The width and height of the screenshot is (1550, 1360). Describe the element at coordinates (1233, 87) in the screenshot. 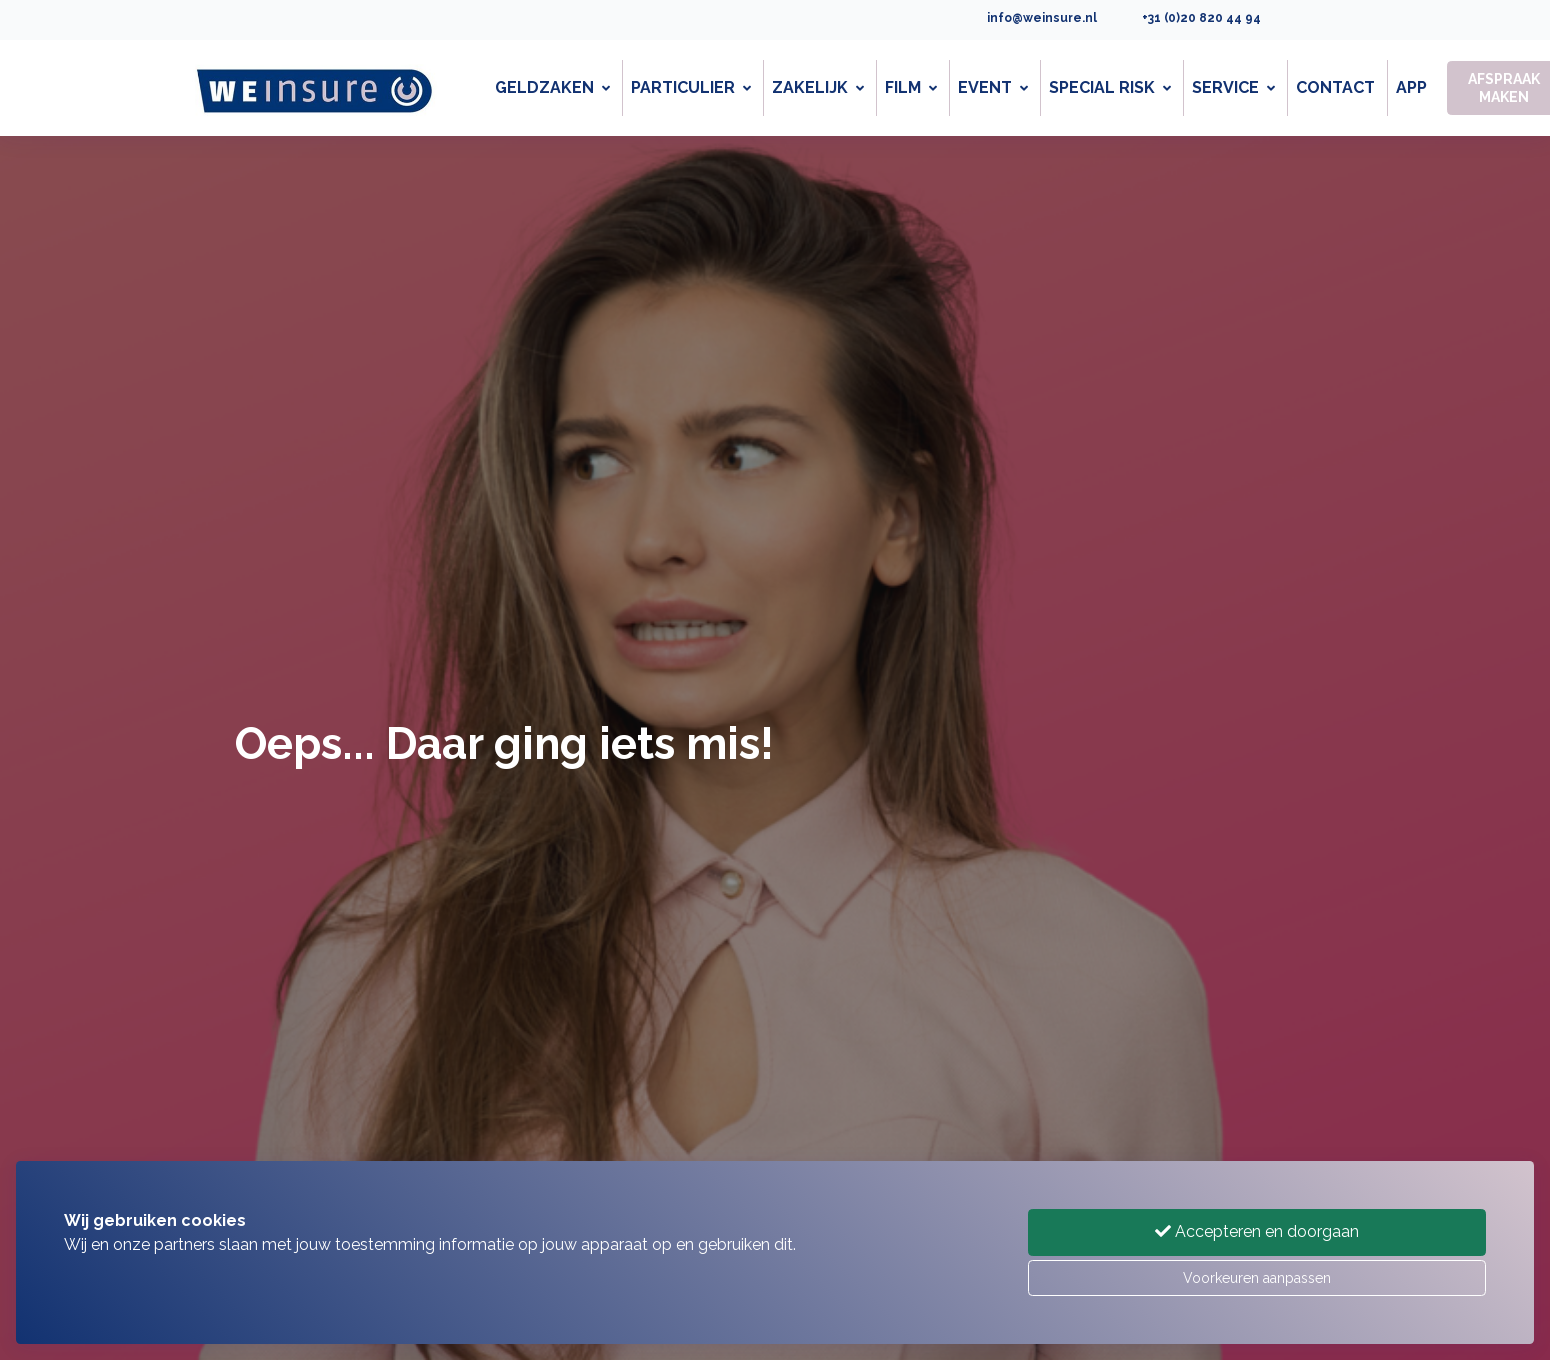

I see `Service` at that location.